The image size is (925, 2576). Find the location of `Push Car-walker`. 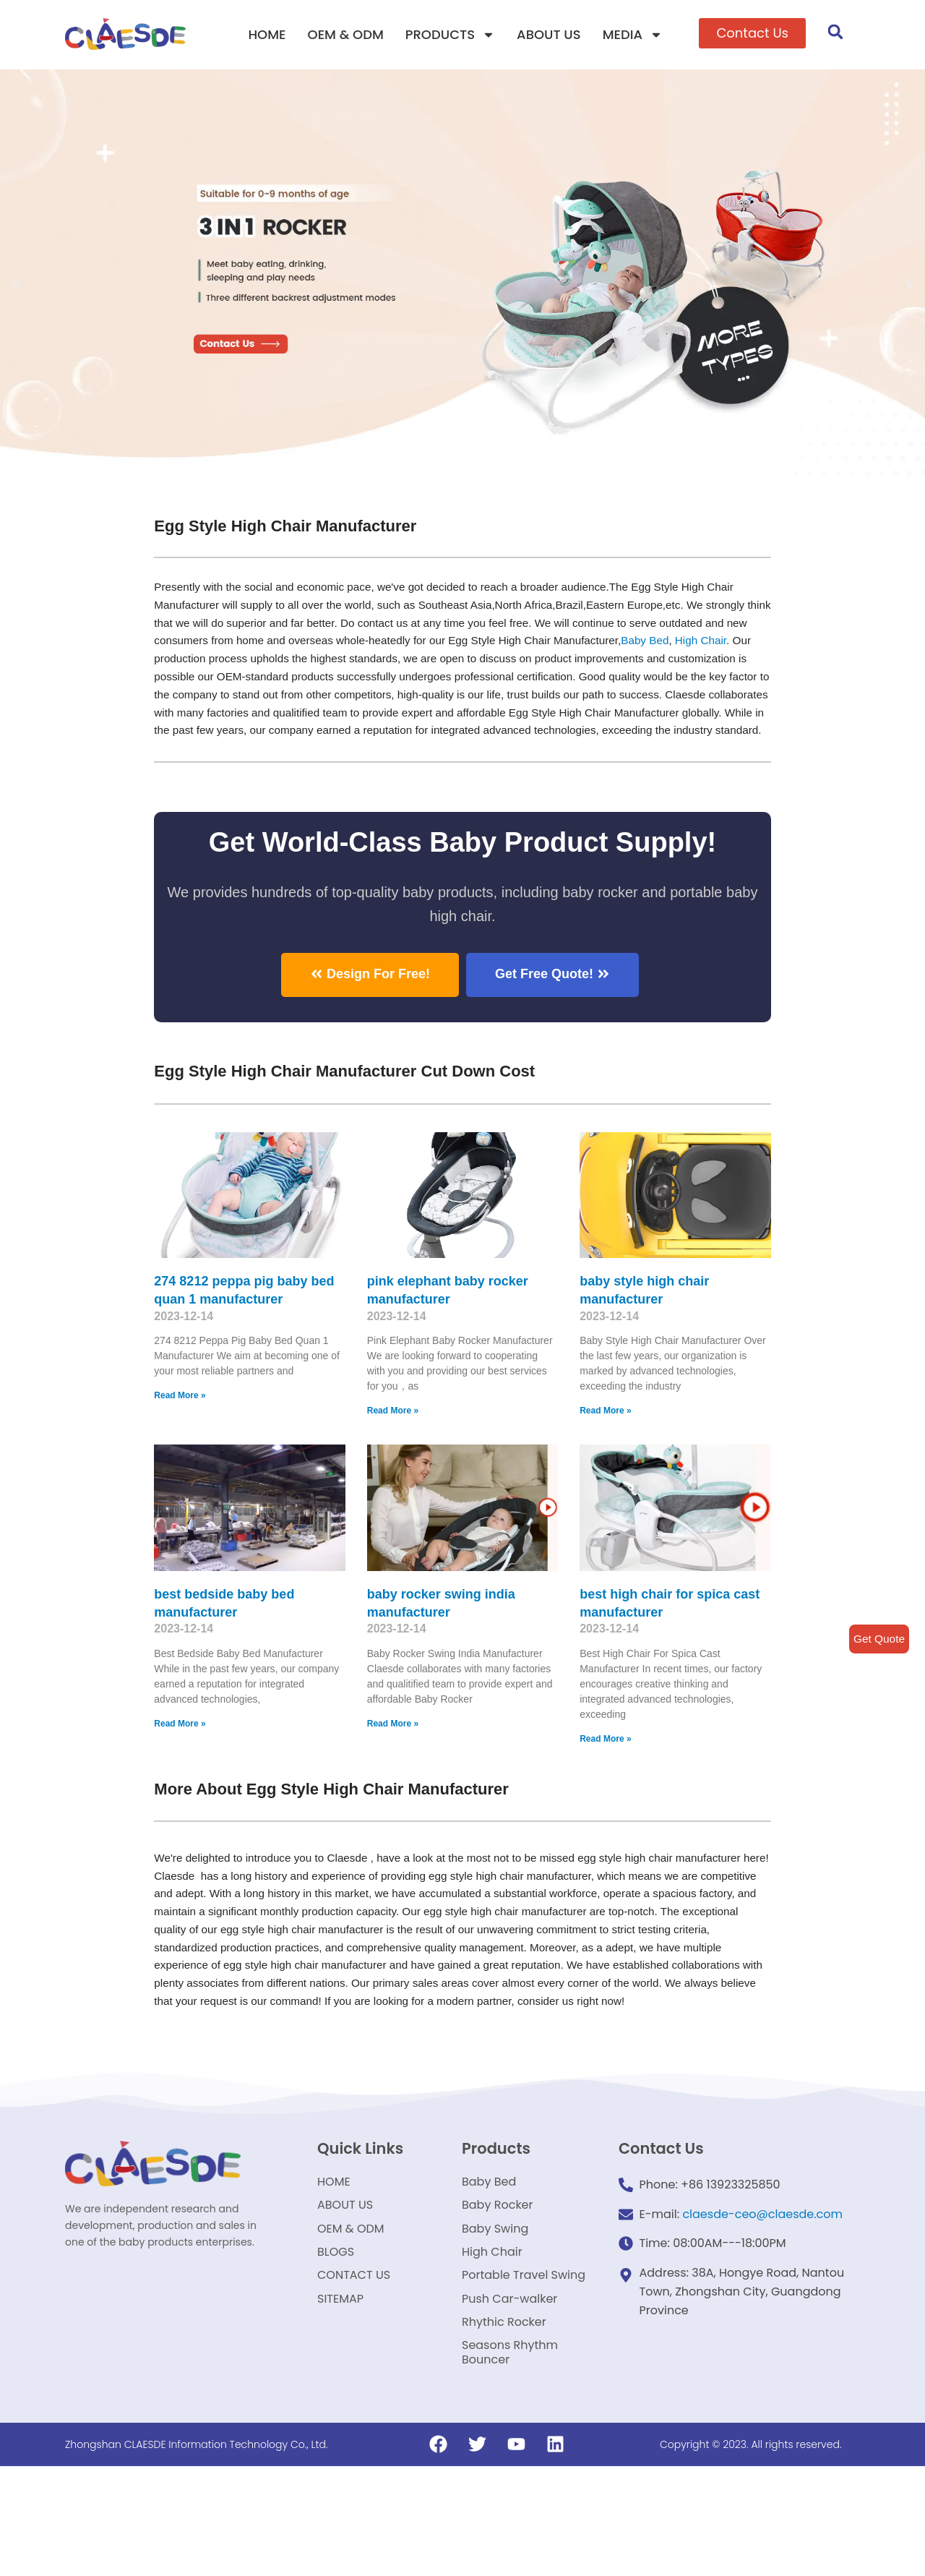

Push Car-walker is located at coordinates (509, 2398).